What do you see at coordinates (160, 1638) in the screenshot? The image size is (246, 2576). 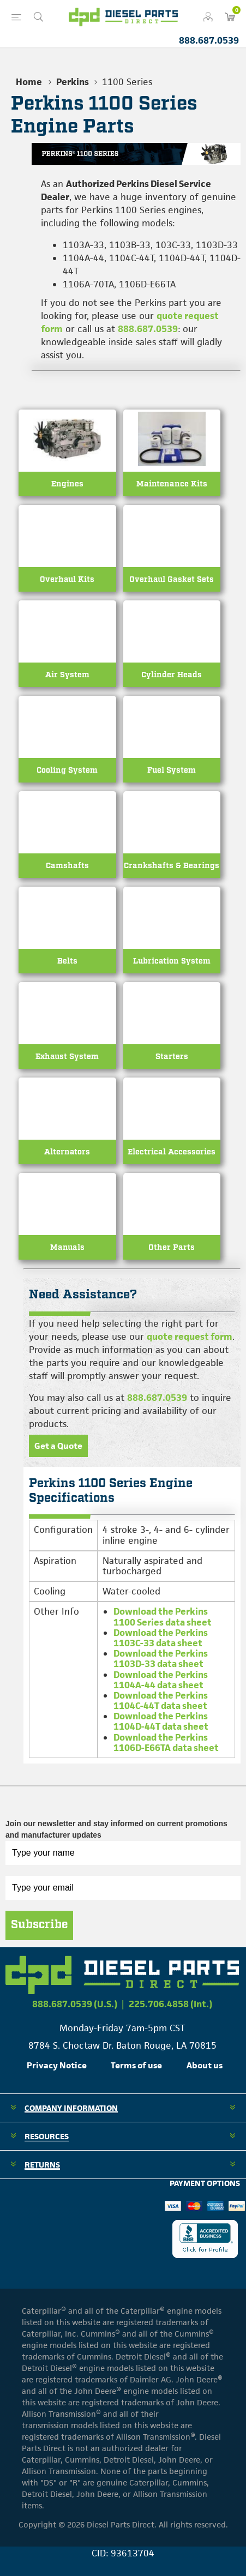 I see `Download the Perkins 1103C-33 data sheet` at bounding box center [160, 1638].